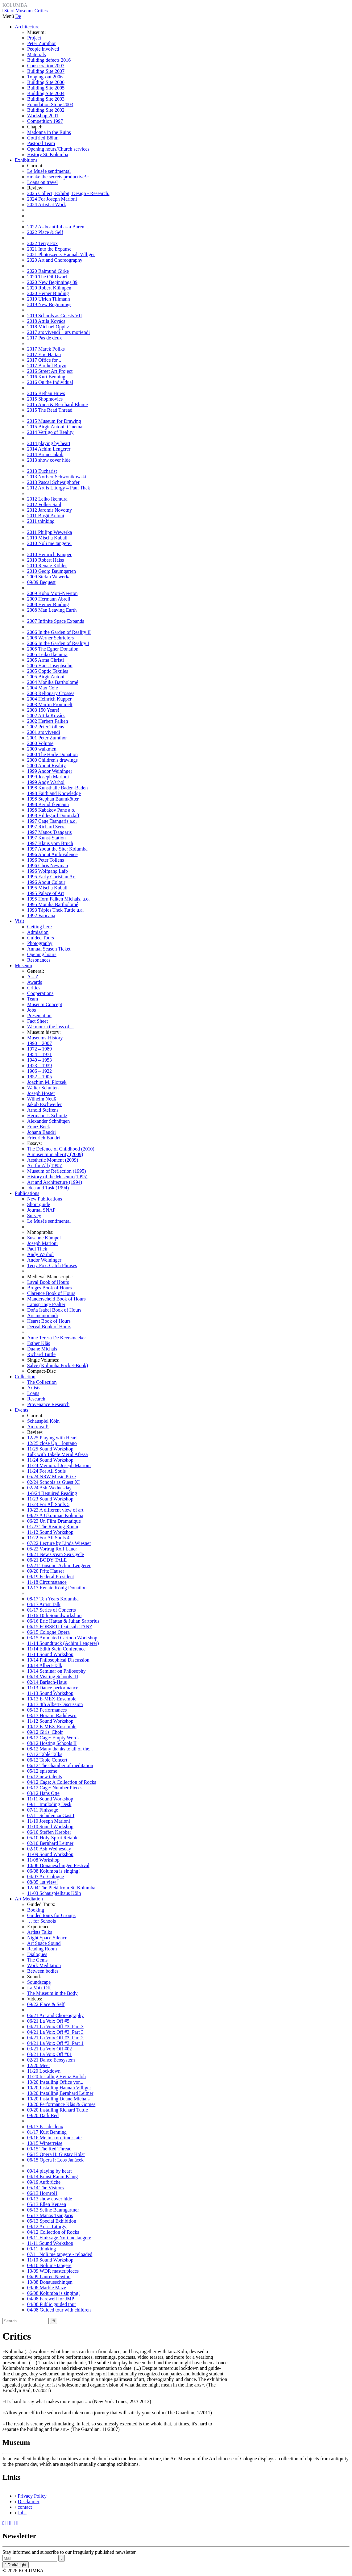  Describe the element at coordinates (54, 421) in the screenshot. I see `2015 Museum for Drawing` at that location.